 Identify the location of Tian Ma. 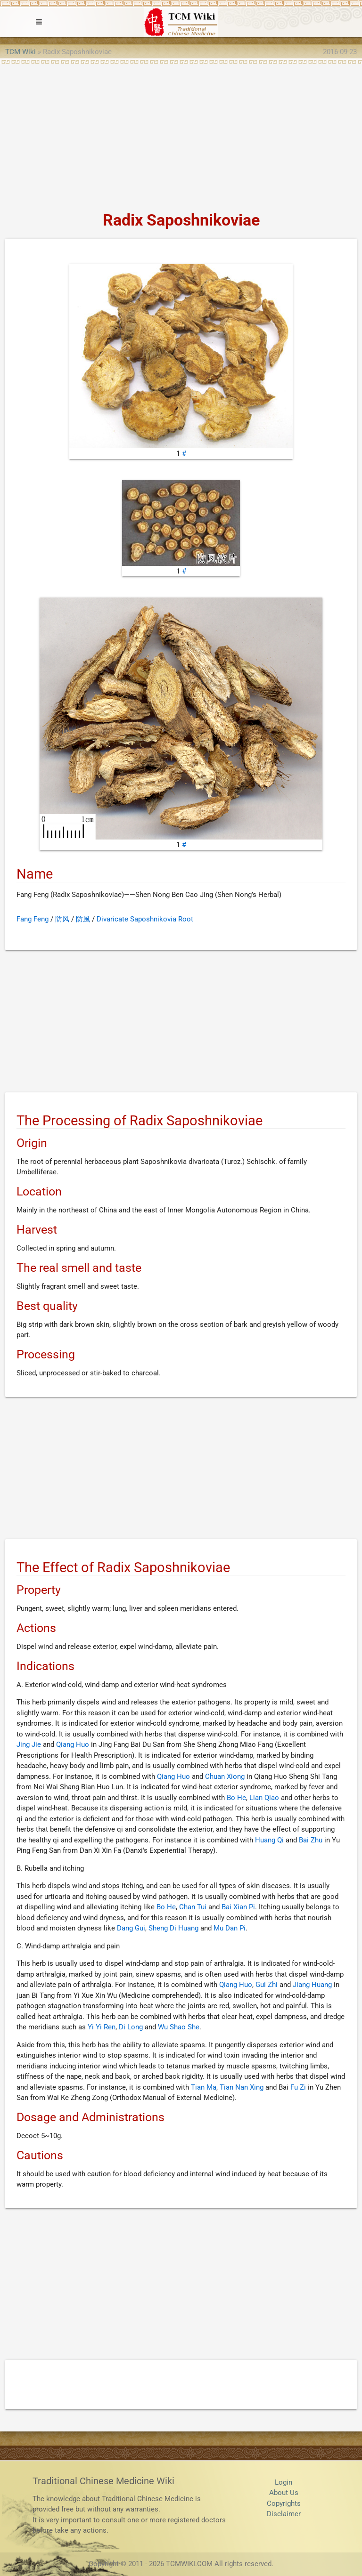
(203, 2087).